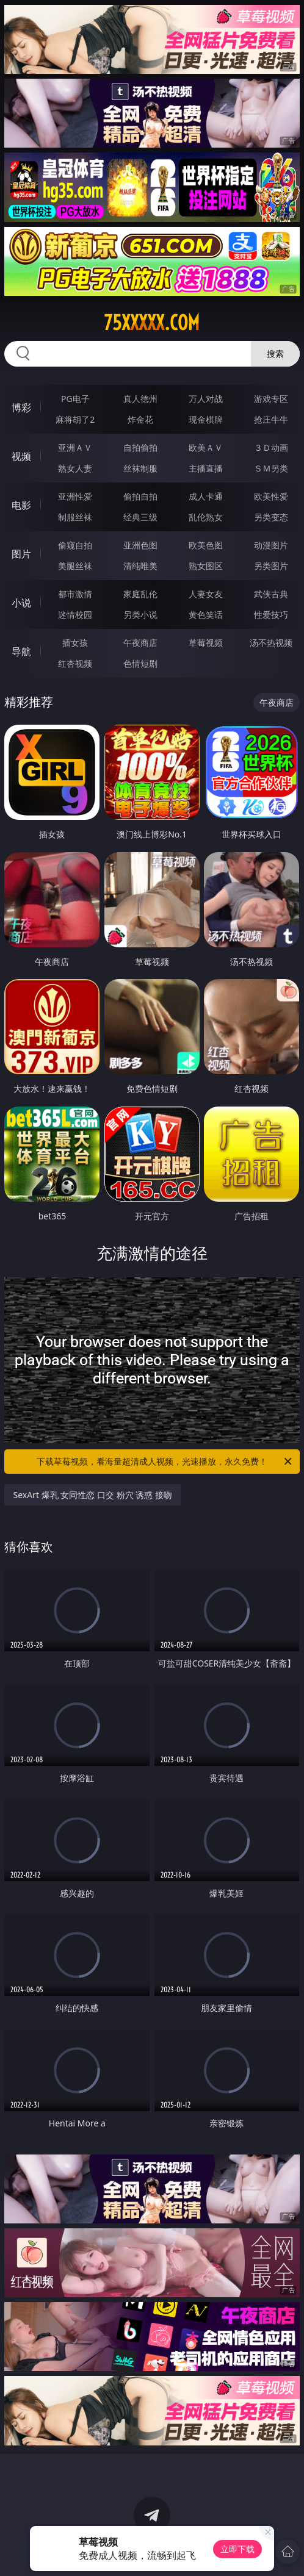 This screenshot has width=304, height=2576. What do you see at coordinates (75, 517) in the screenshot?
I see `制服丝袜` at bounding box center [75, 517].